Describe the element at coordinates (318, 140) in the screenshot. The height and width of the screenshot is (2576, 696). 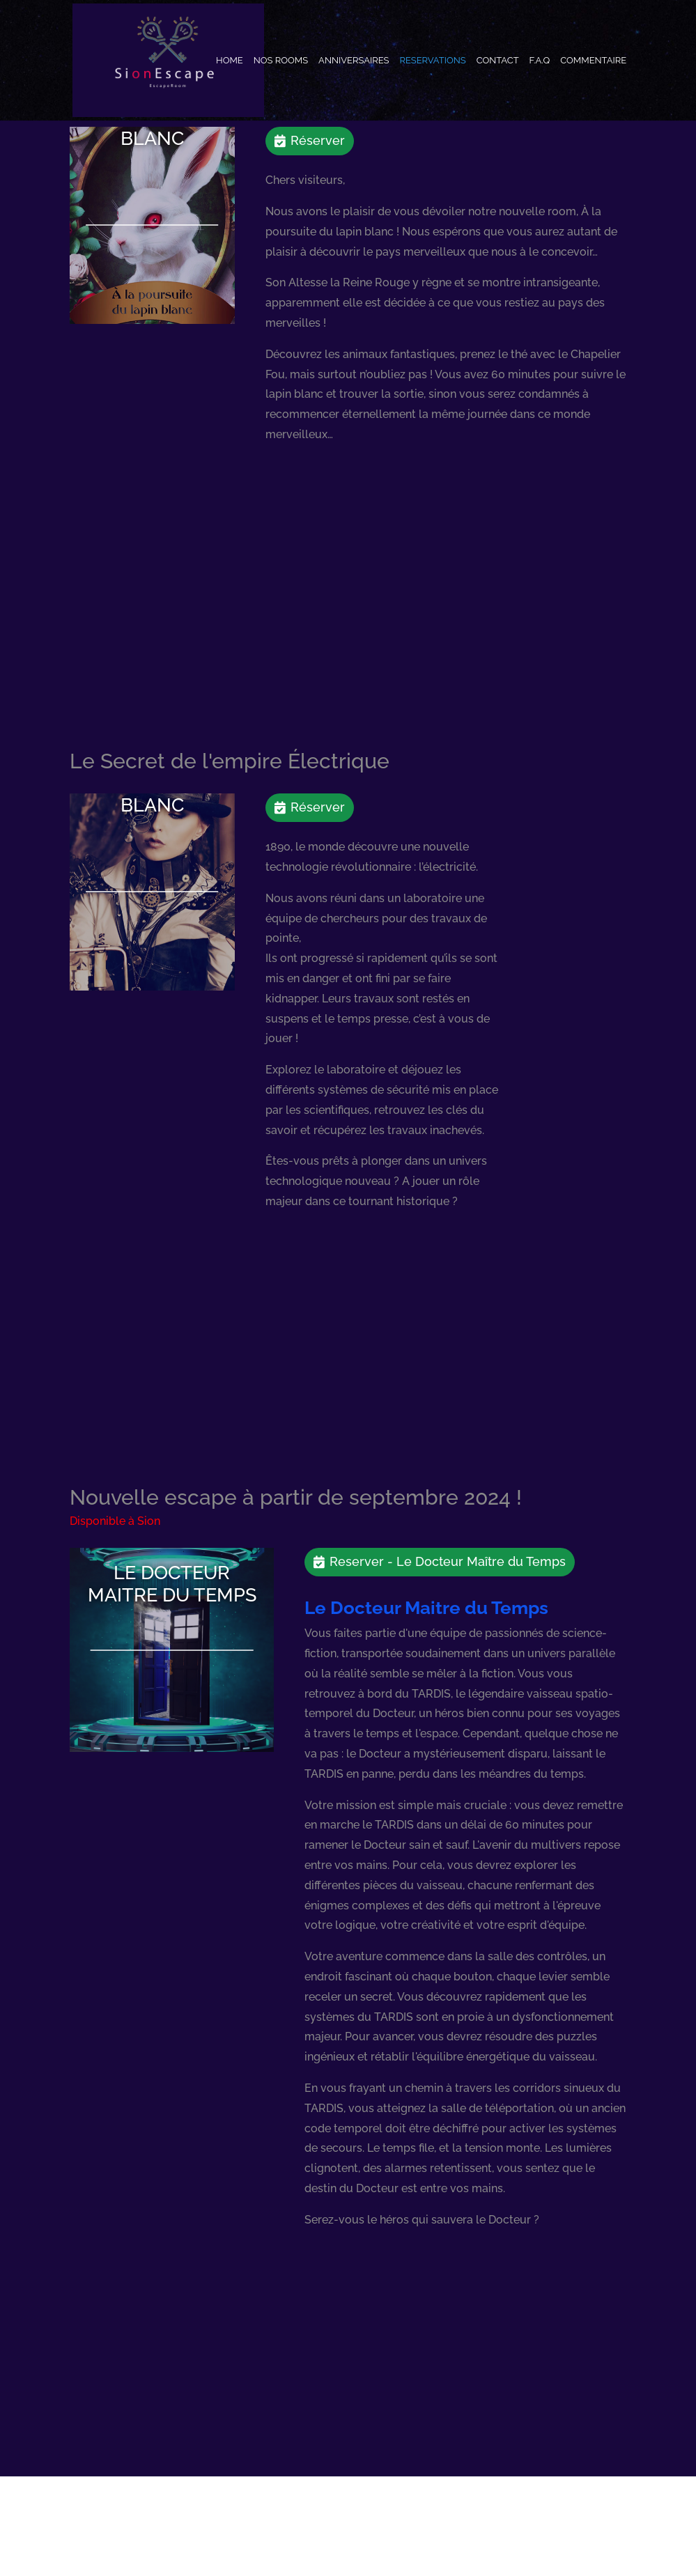
I see `Réserver` at that location.